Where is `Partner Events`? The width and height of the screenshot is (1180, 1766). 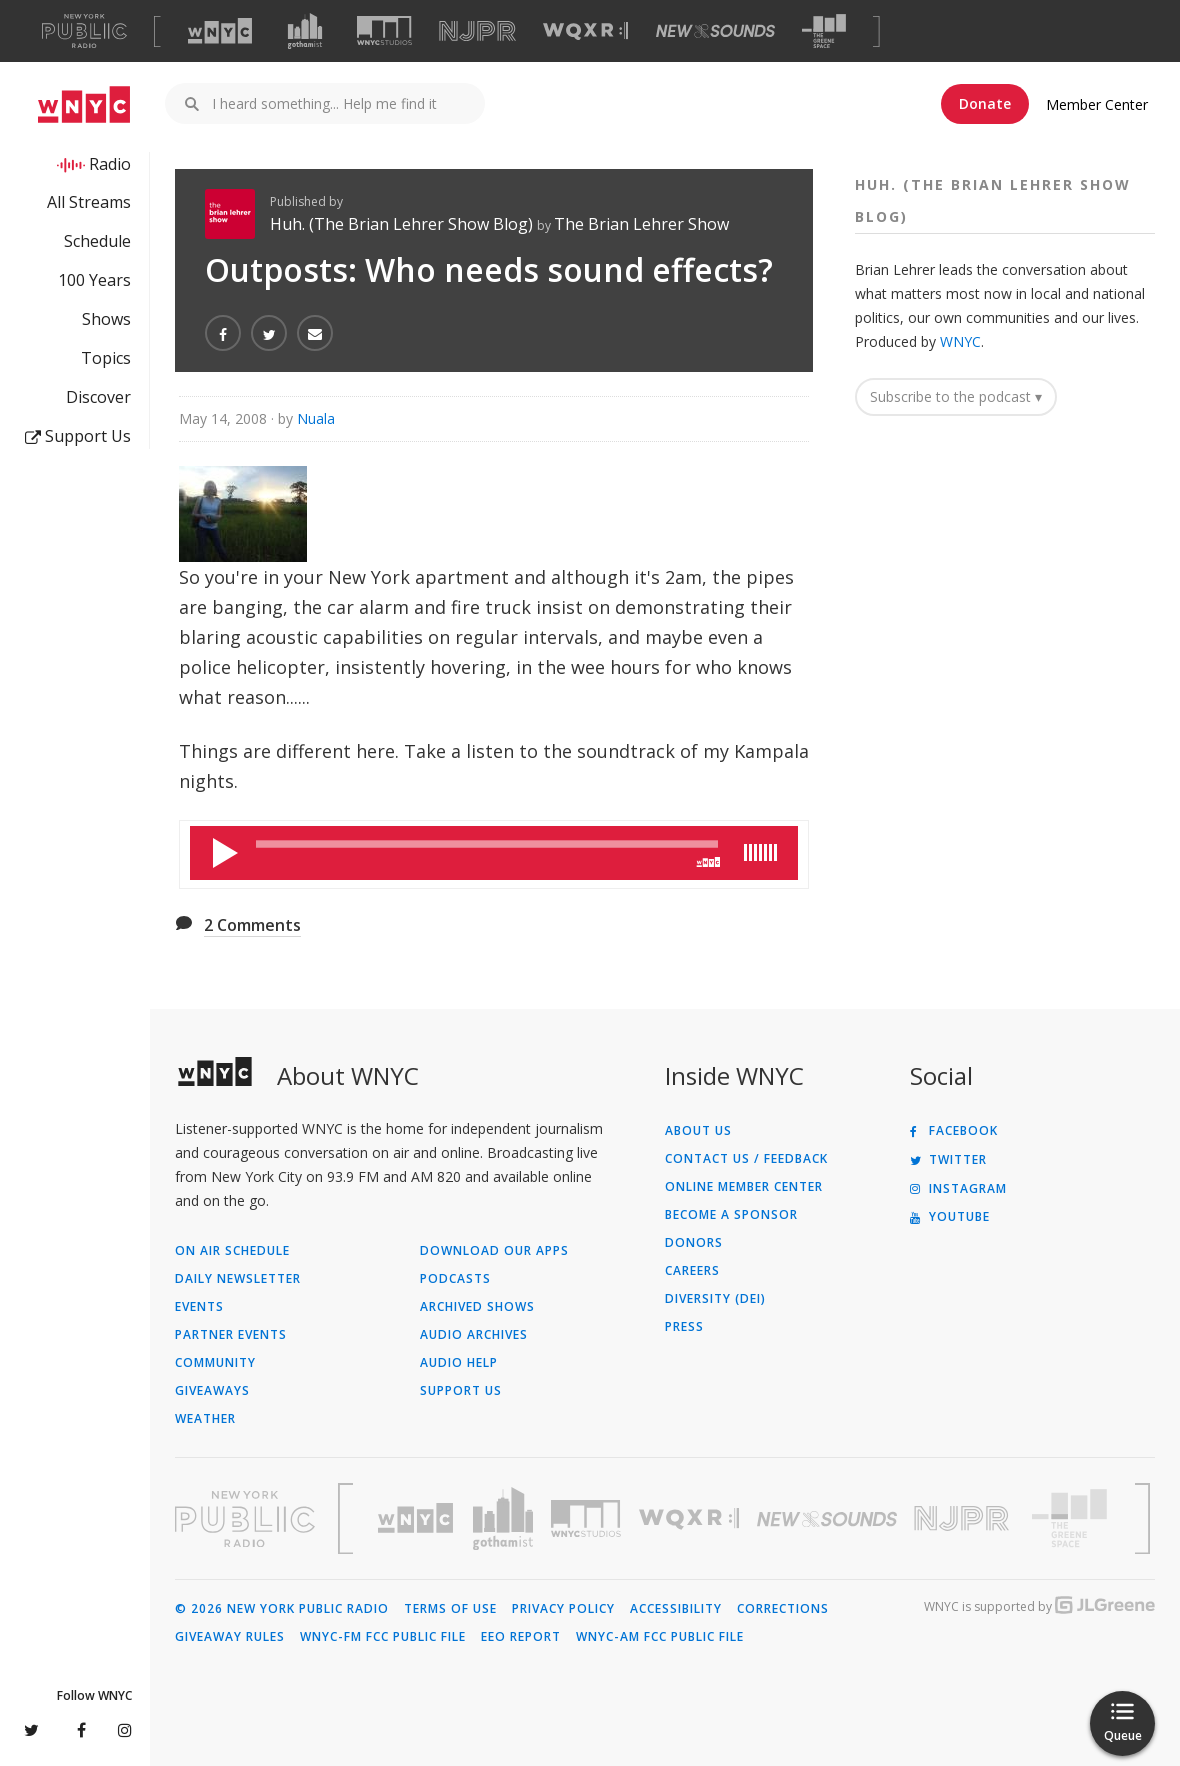 Partner Events is located at coordinates (231, 1335).